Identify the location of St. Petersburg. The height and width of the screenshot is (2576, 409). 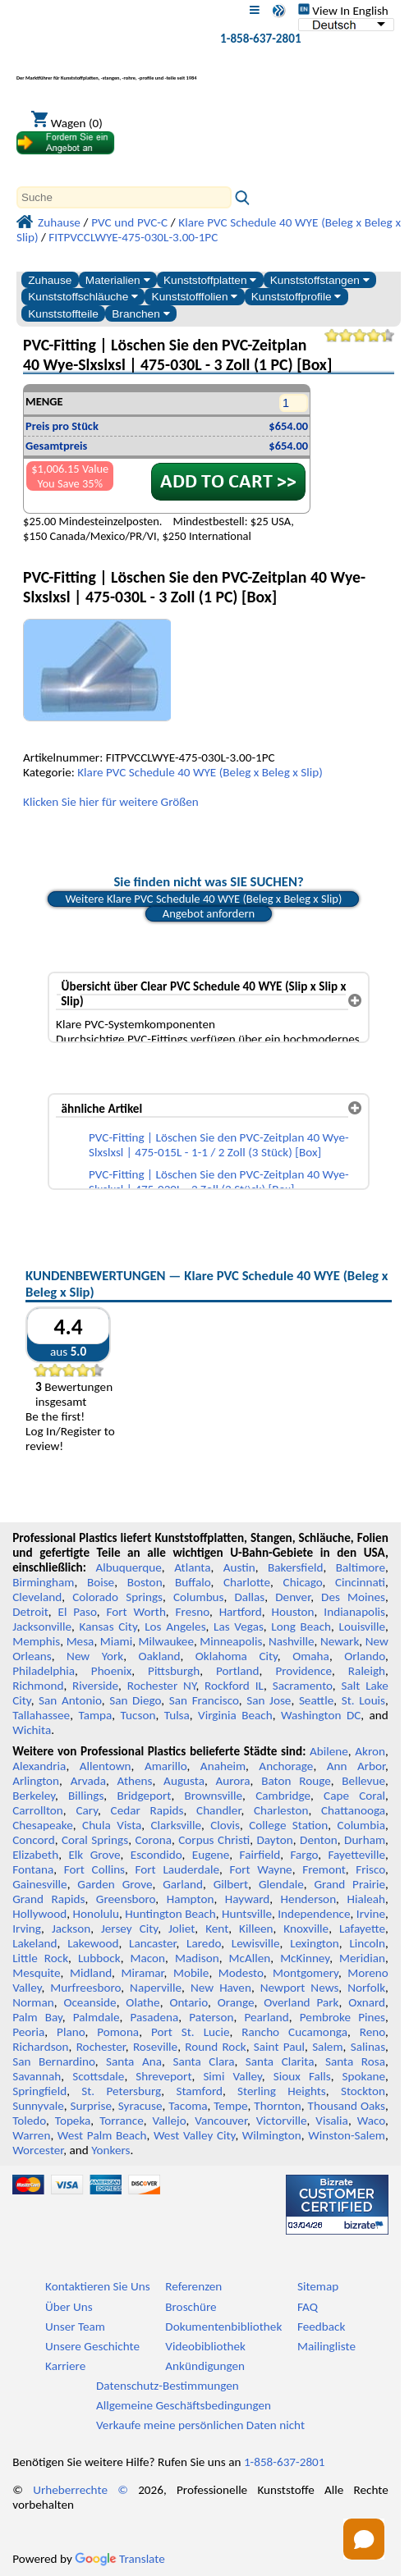
(121, 2091).